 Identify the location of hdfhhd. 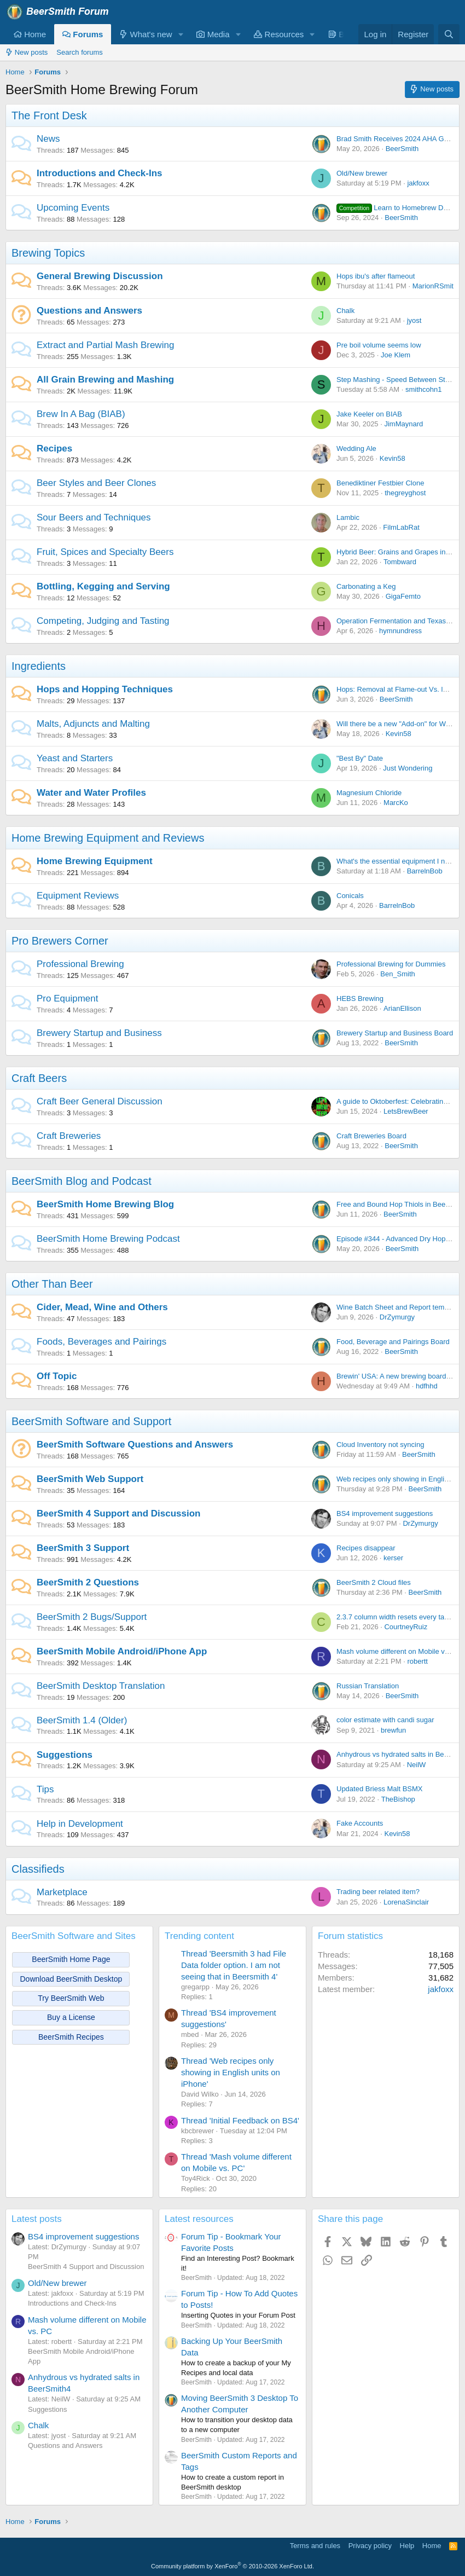
(427, 1386).